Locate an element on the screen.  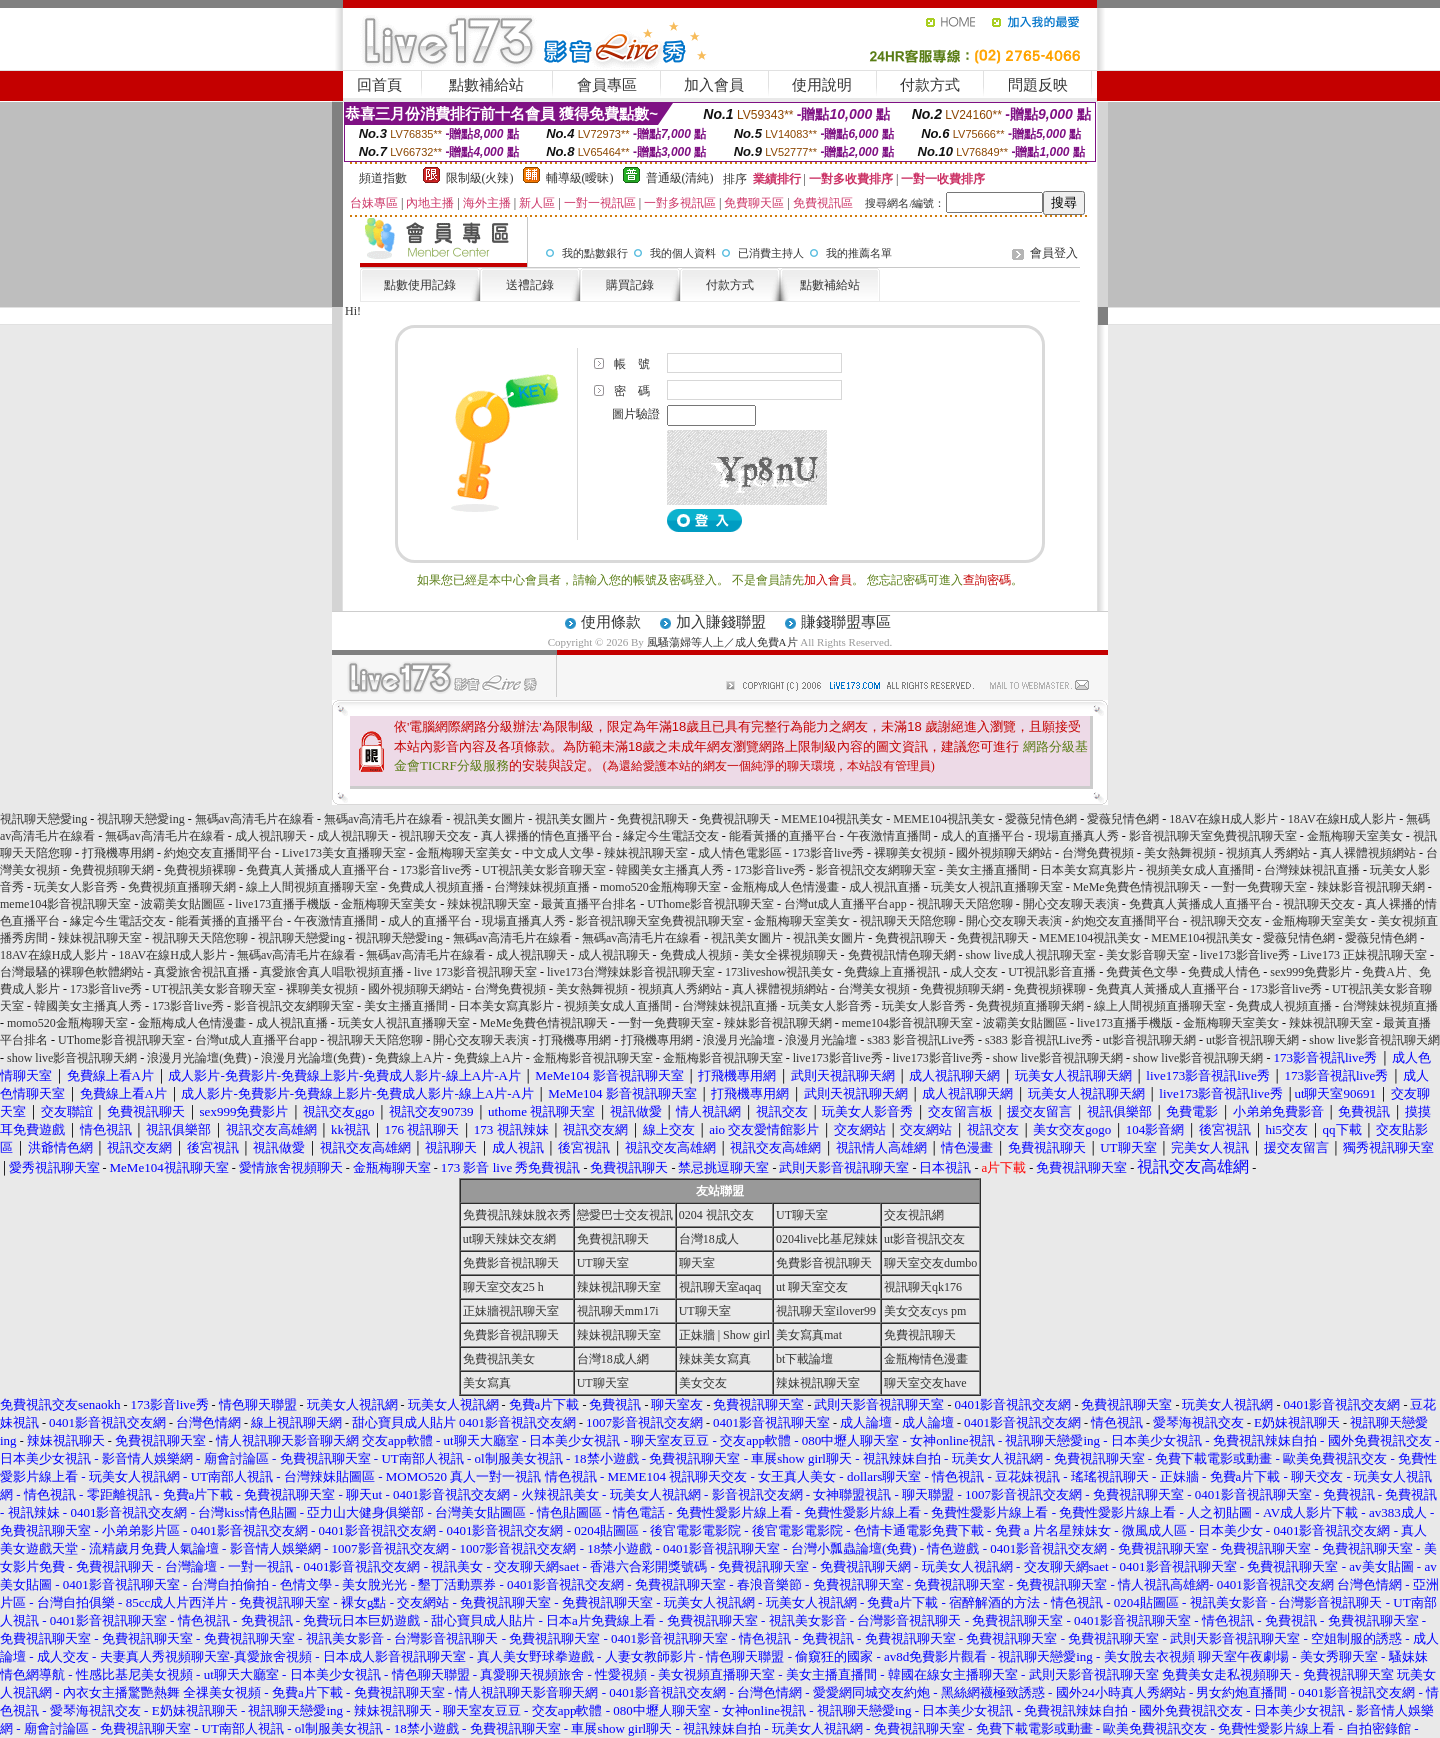
美女寫真mat is located at coordinates (809, 1335).